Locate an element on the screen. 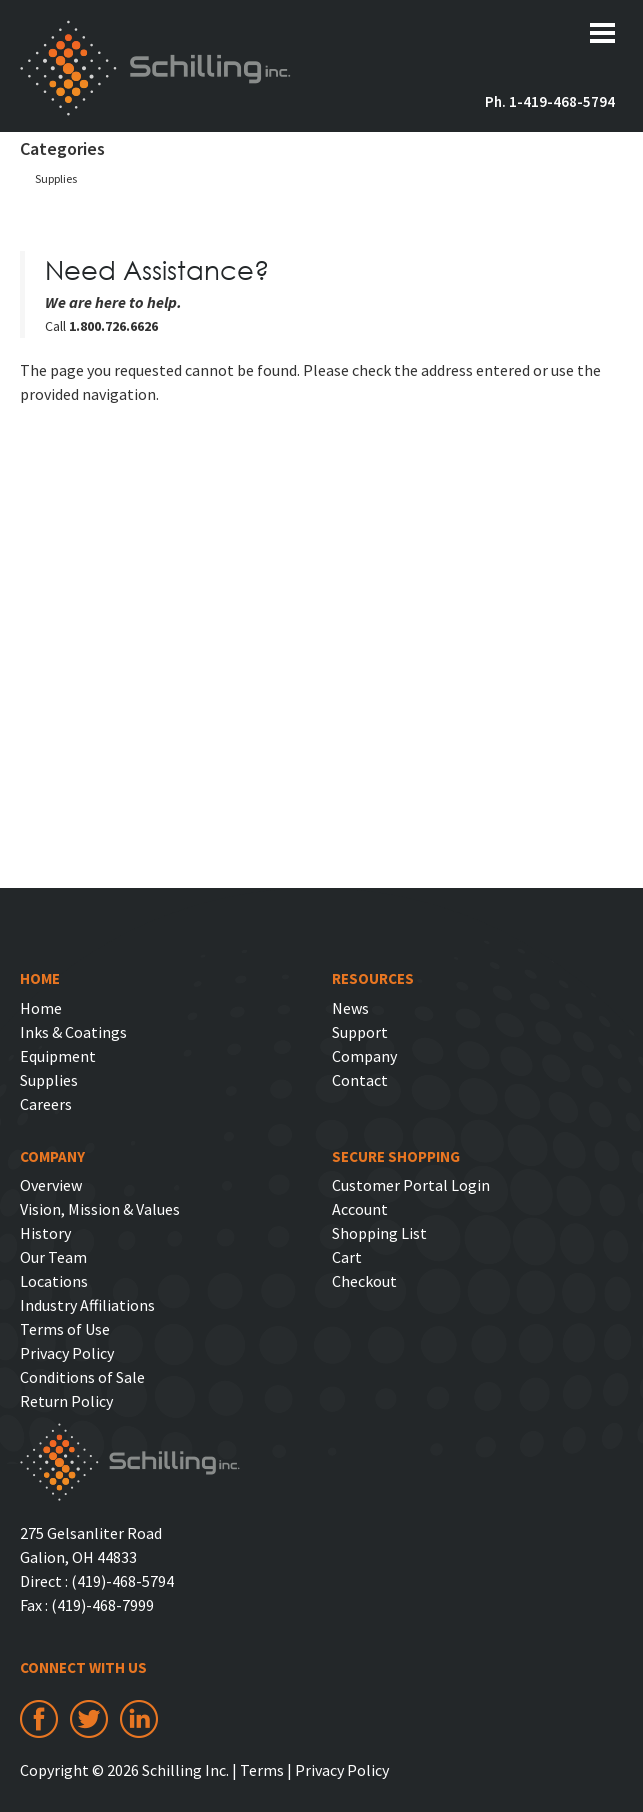  Inks & Coatings is located at coordinates (73, 1032).